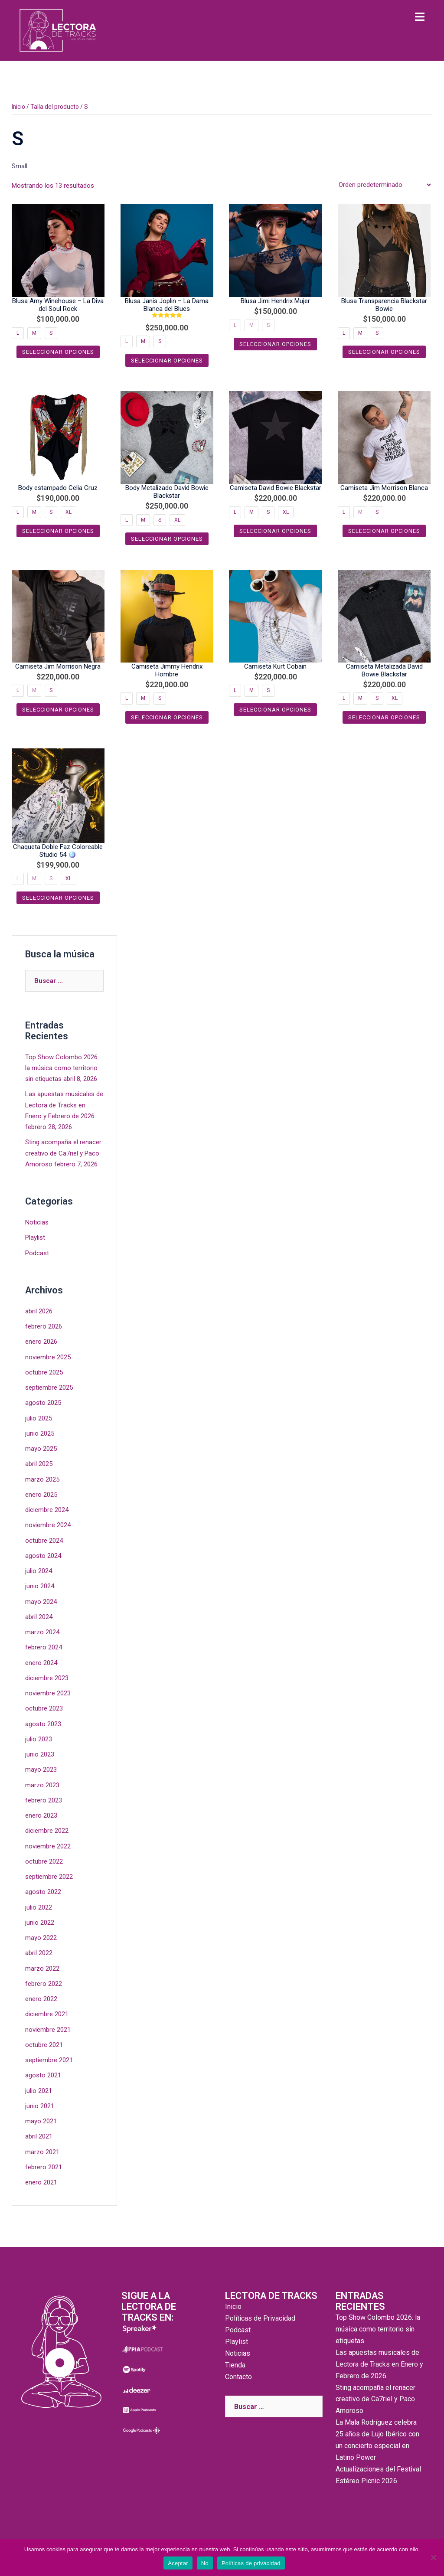 The height and width of the screenshot is (2576, 444). Describe the element at coordinates (58, 531) in the screenshot. I see `Seleccionar opciones [Elige las opciones para “Body estampado Celia Cruz”]` at that location.